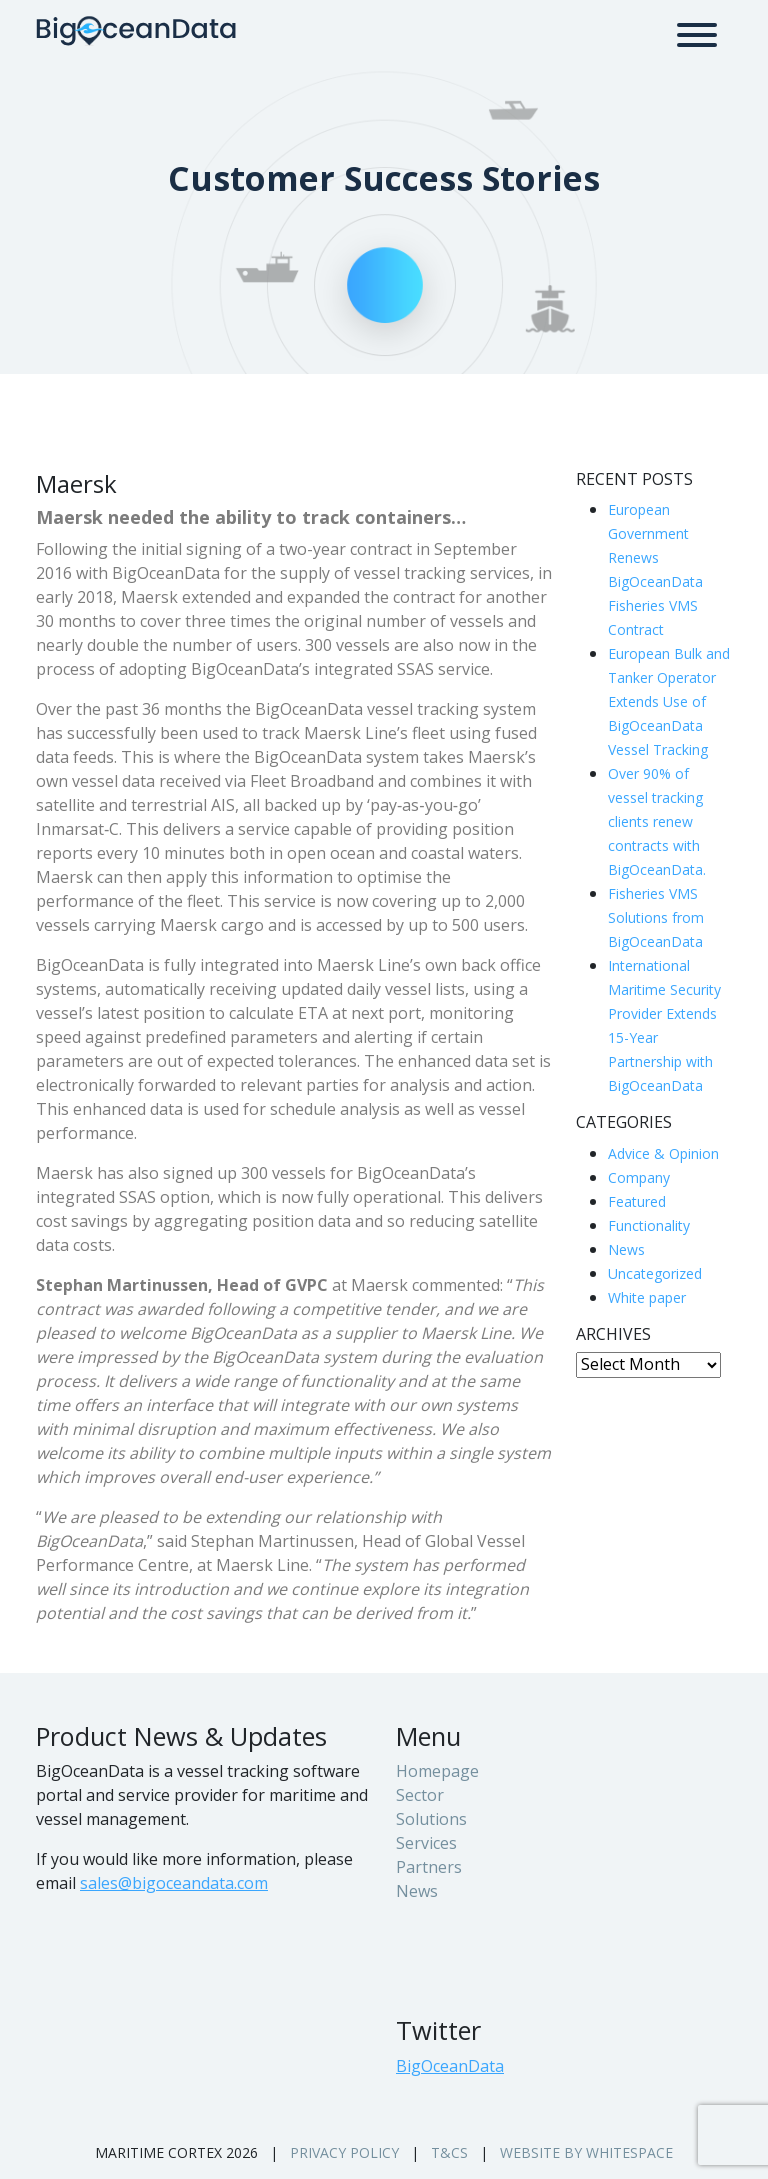  Describe the element at coordinates (420, 1795) in the screenshot. I see `Sector` at that location.